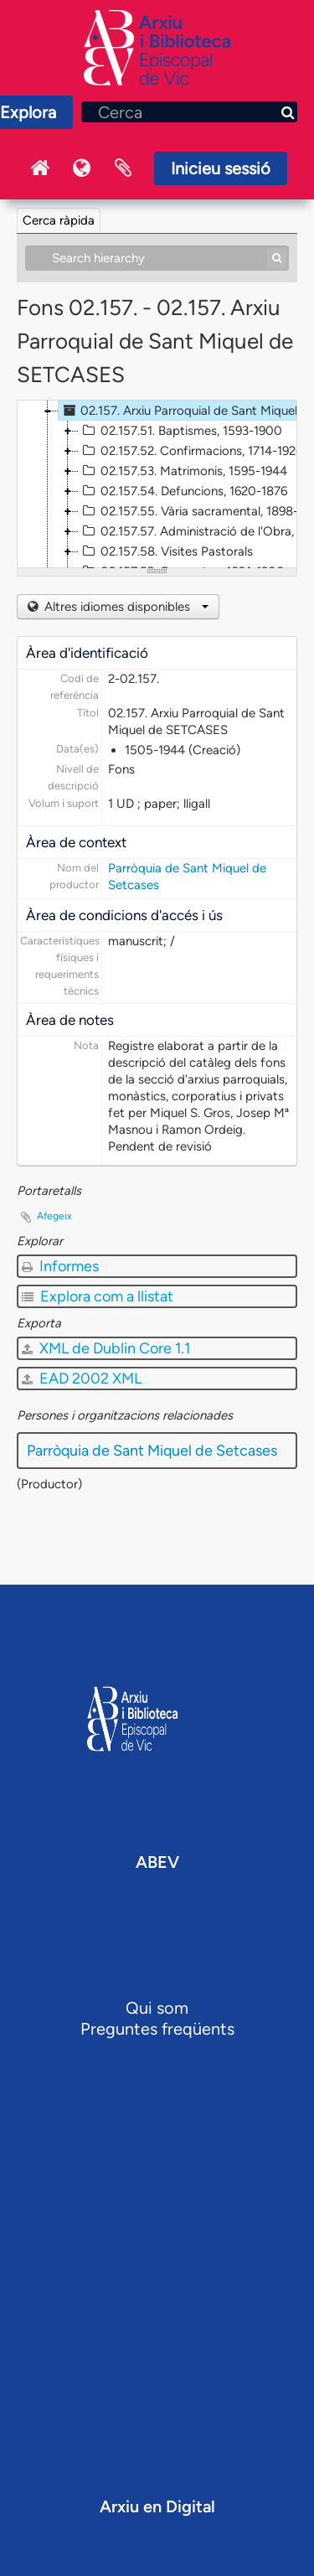  What do you see at coordinates (189, 111) in the screenshot?
I see `[Cerca]` at bounding box center [189, 111].